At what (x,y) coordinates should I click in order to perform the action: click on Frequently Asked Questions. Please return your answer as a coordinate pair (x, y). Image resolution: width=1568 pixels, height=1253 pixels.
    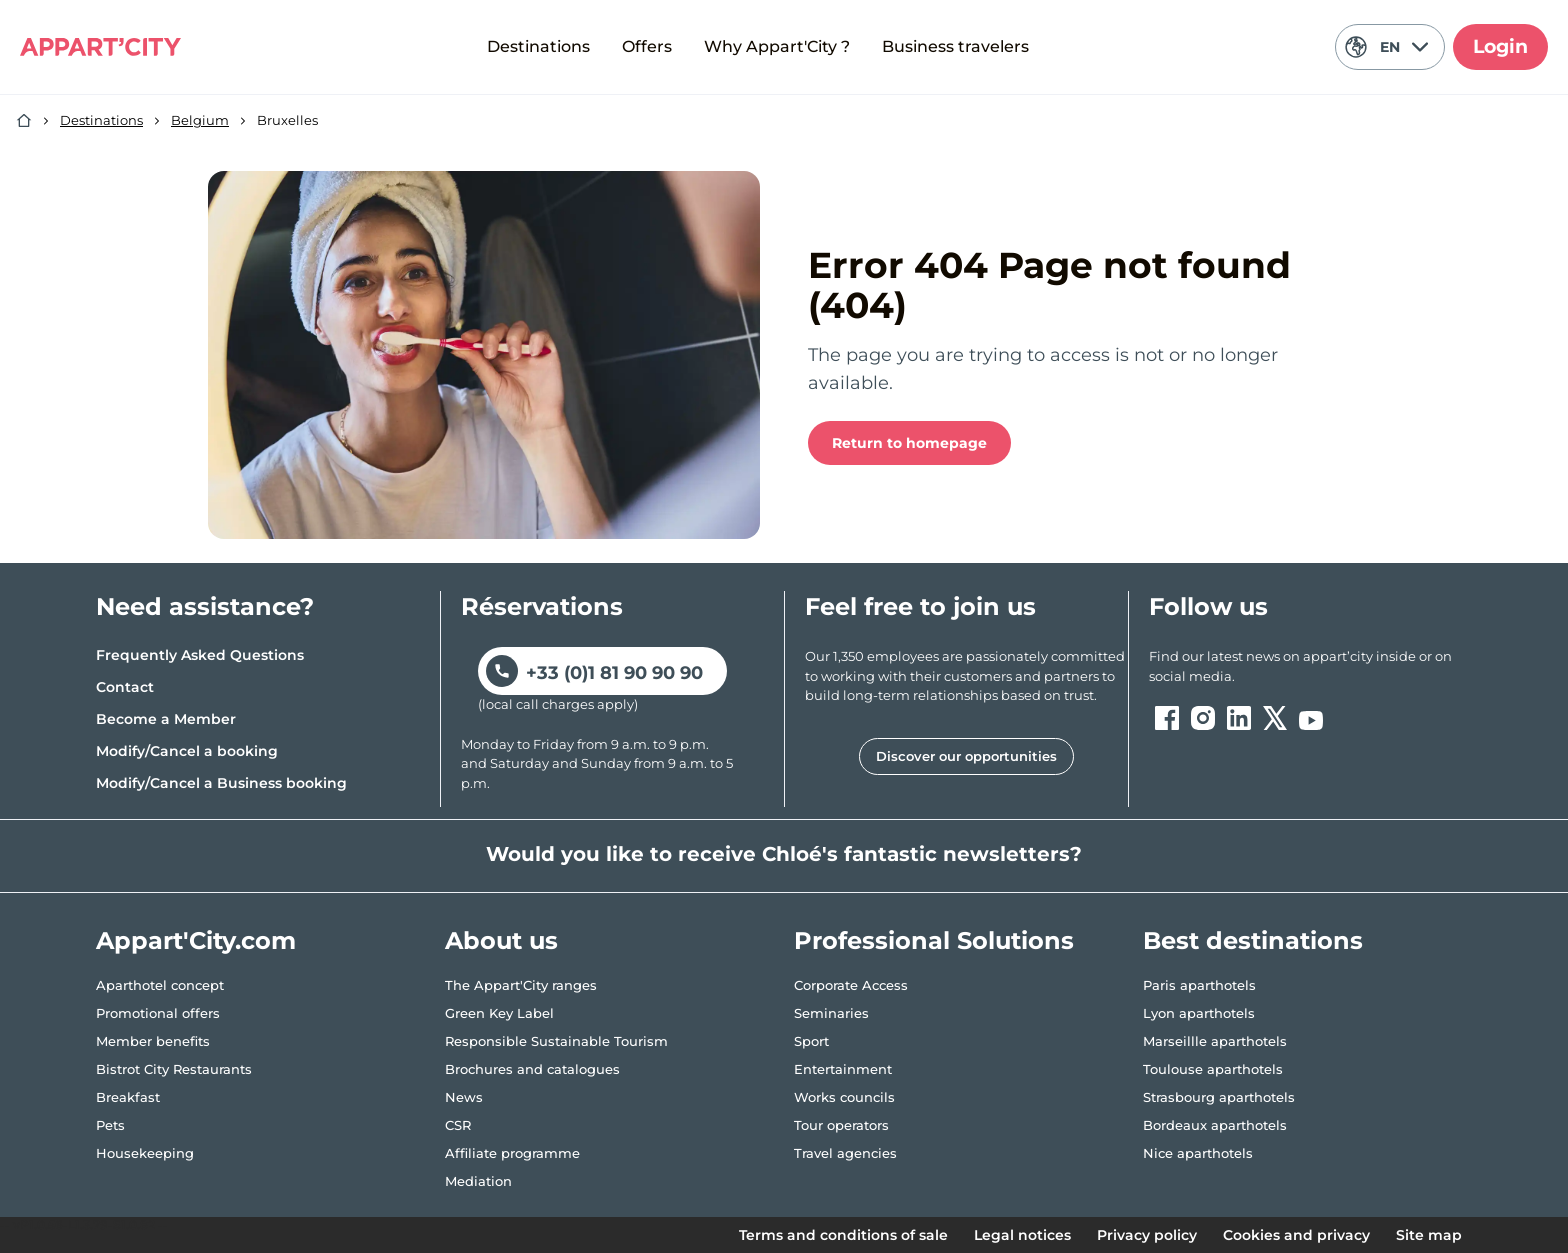
    Looking at the image, I should click on (200, 655).